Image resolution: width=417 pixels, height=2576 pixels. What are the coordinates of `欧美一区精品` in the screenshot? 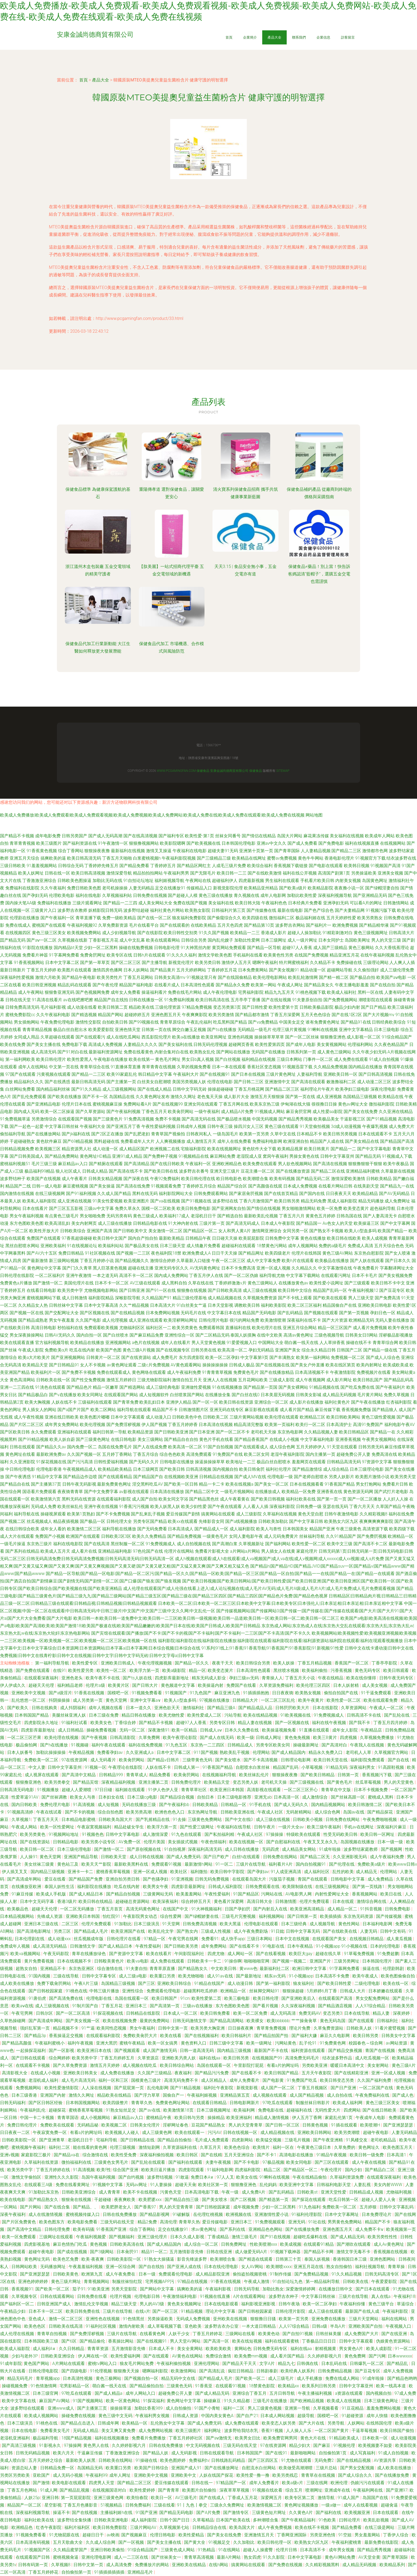 It's located at (185, 1730).